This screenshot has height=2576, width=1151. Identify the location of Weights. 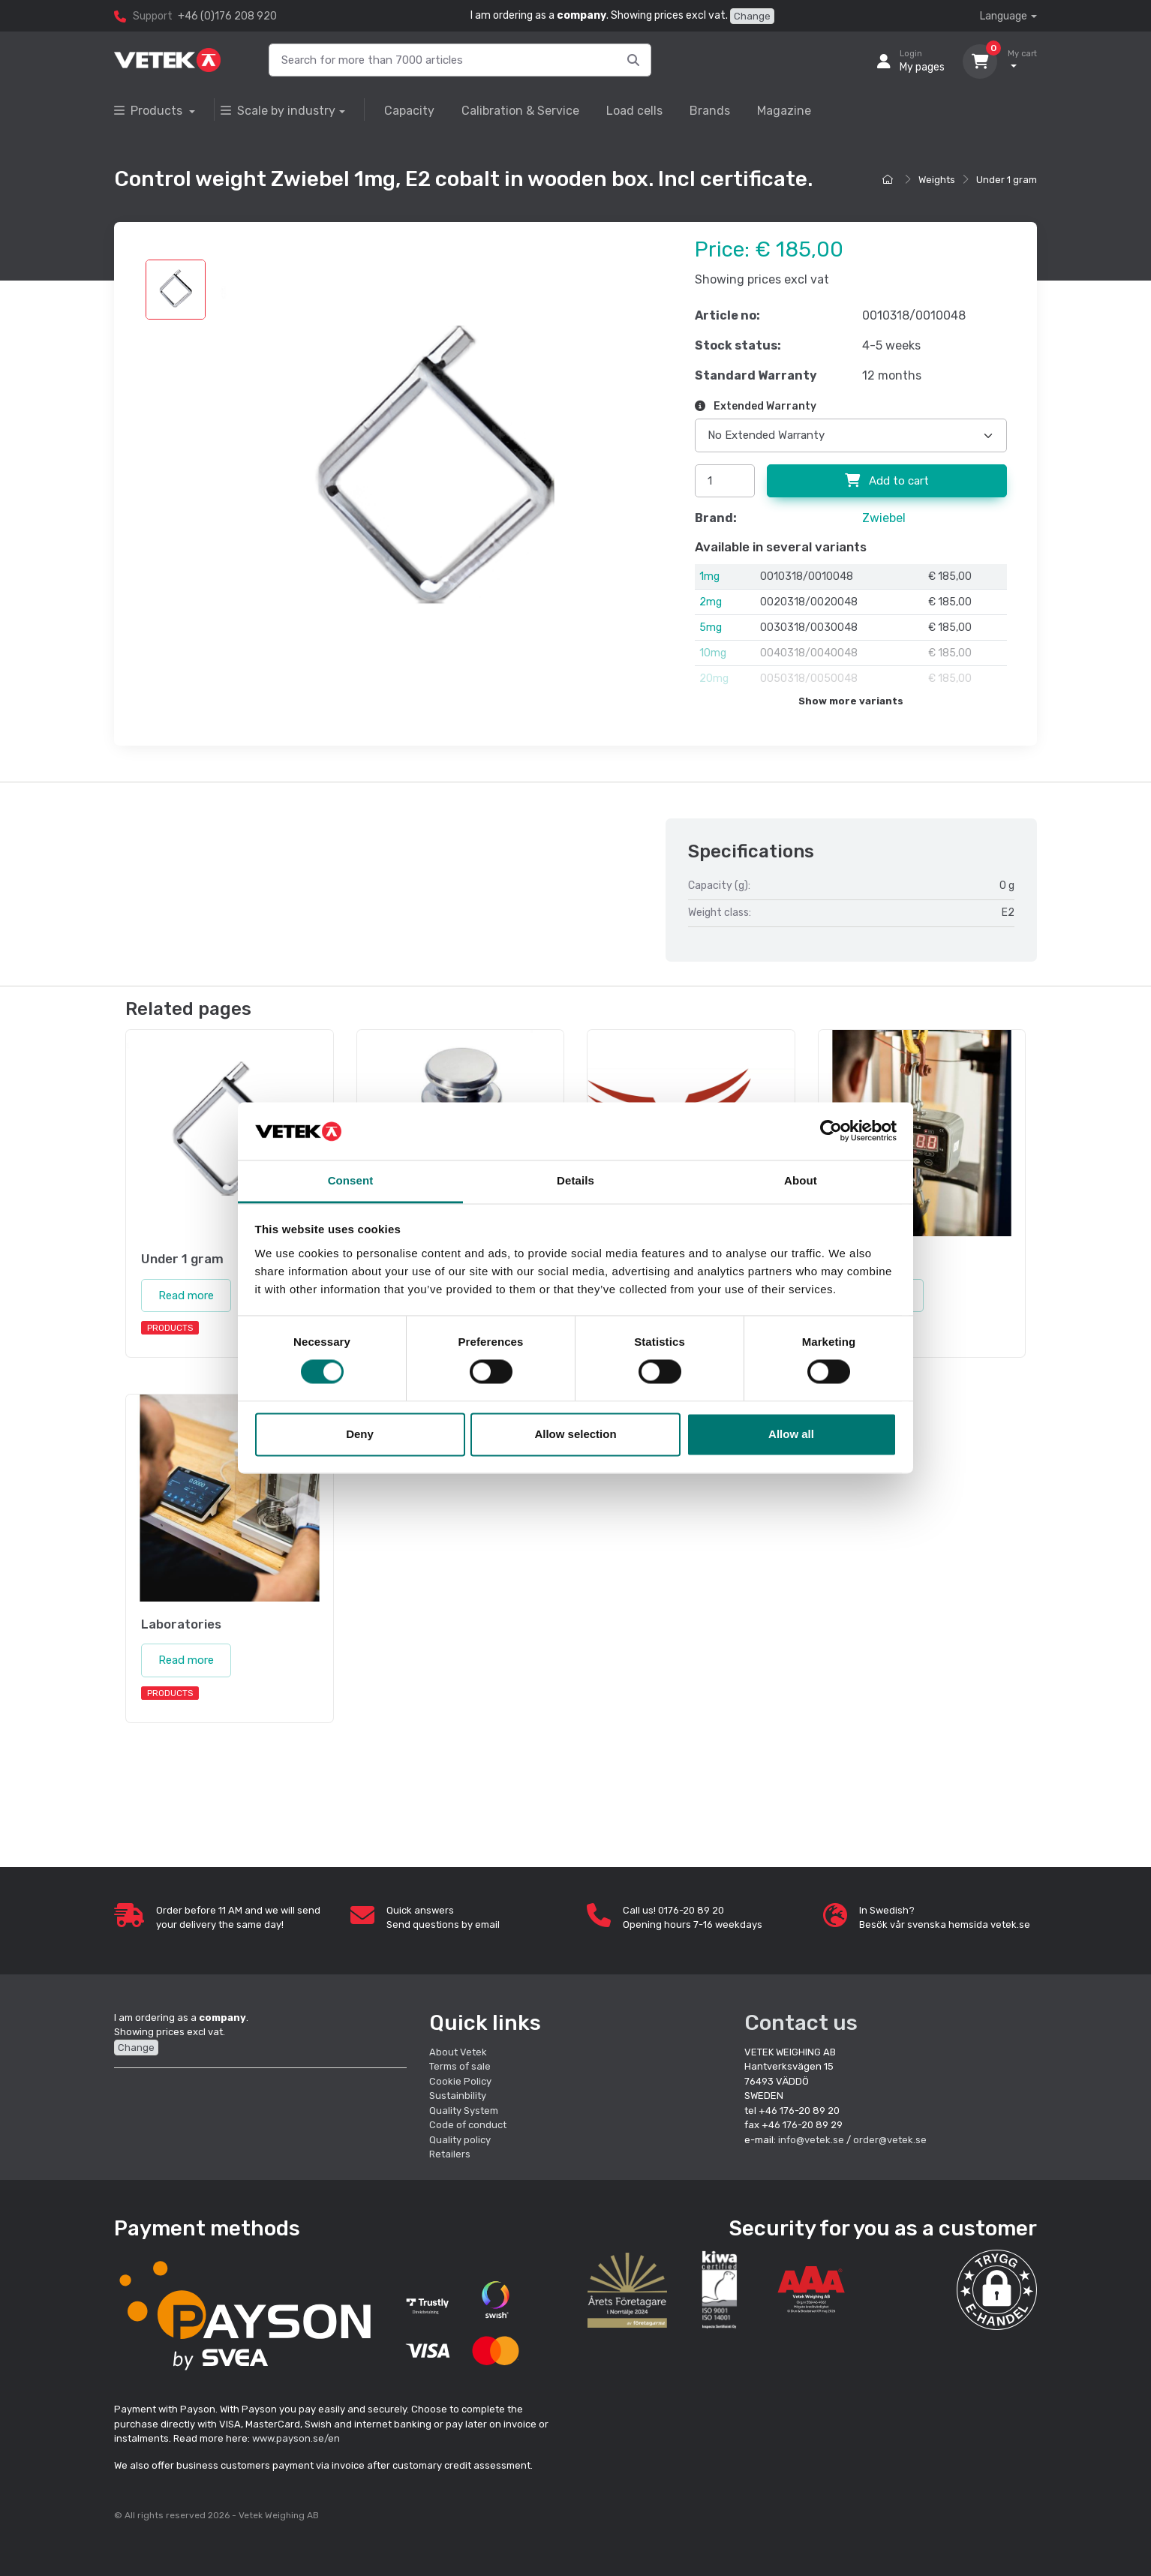
(936, 179).